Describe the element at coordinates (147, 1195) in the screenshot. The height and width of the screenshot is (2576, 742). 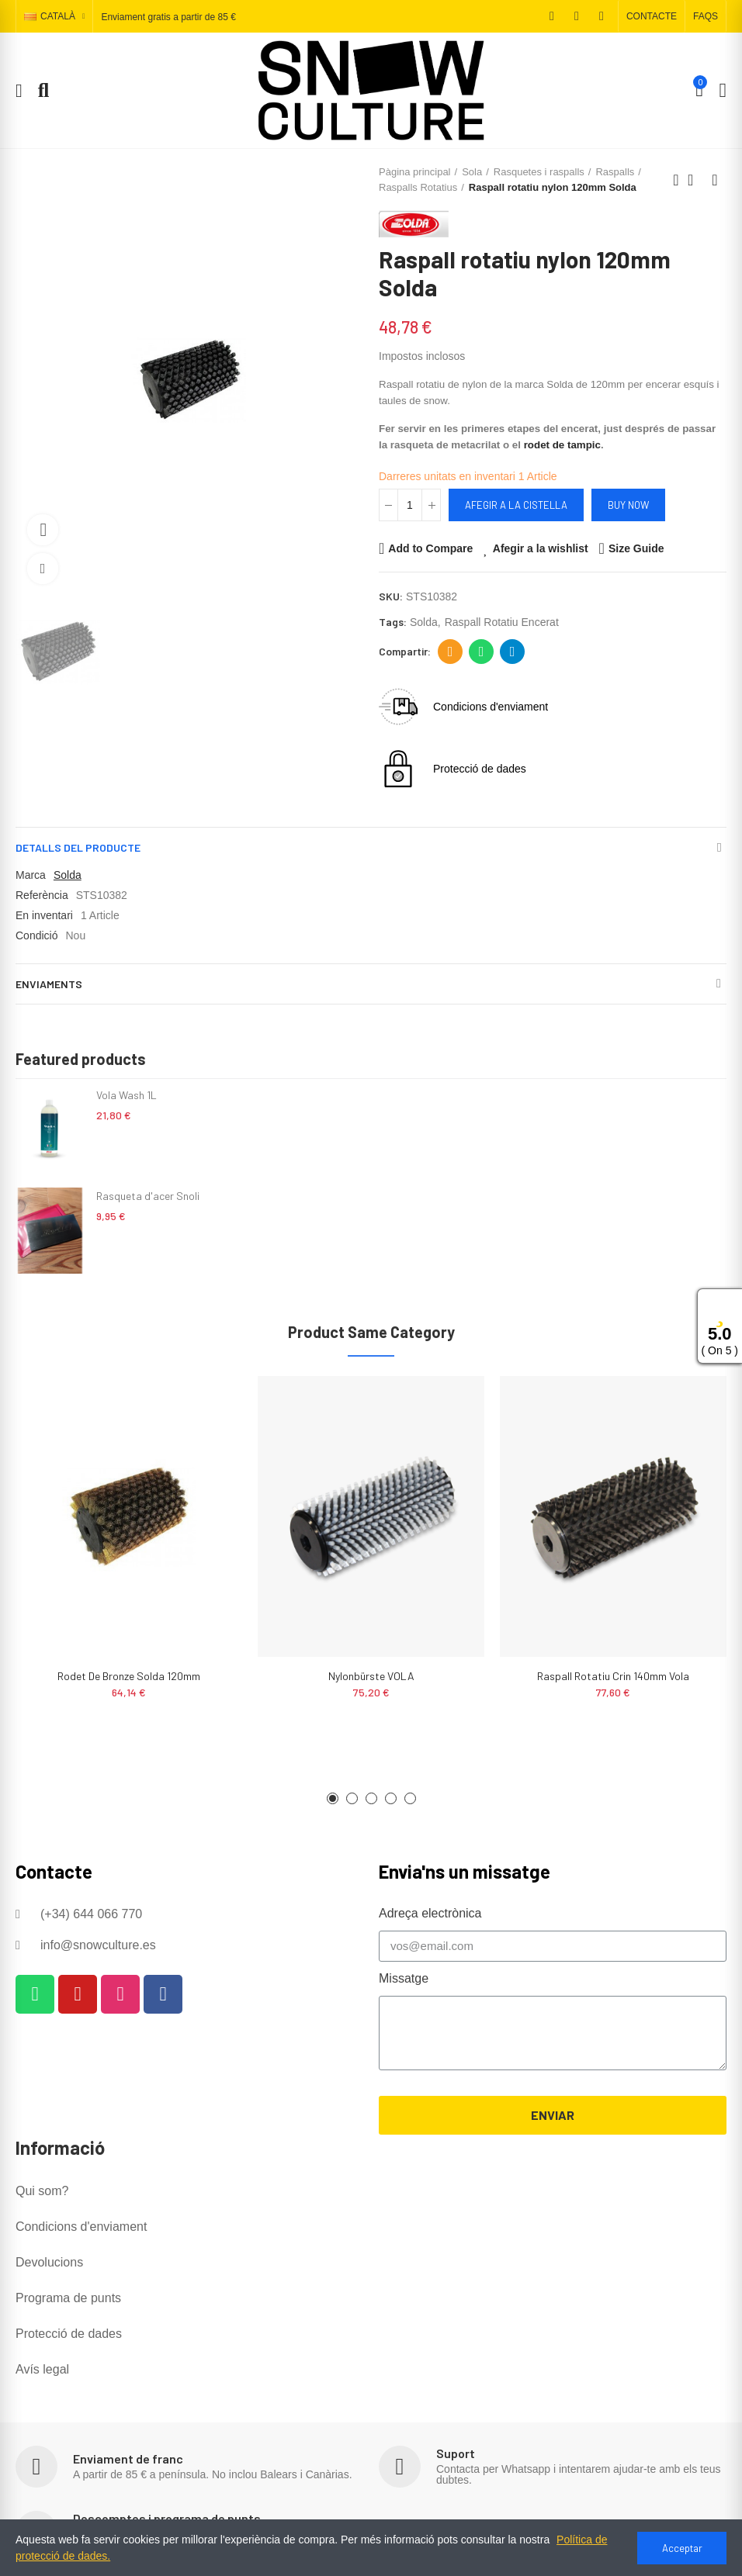
I see `Rasqueta d'acer Snoli` at that location.